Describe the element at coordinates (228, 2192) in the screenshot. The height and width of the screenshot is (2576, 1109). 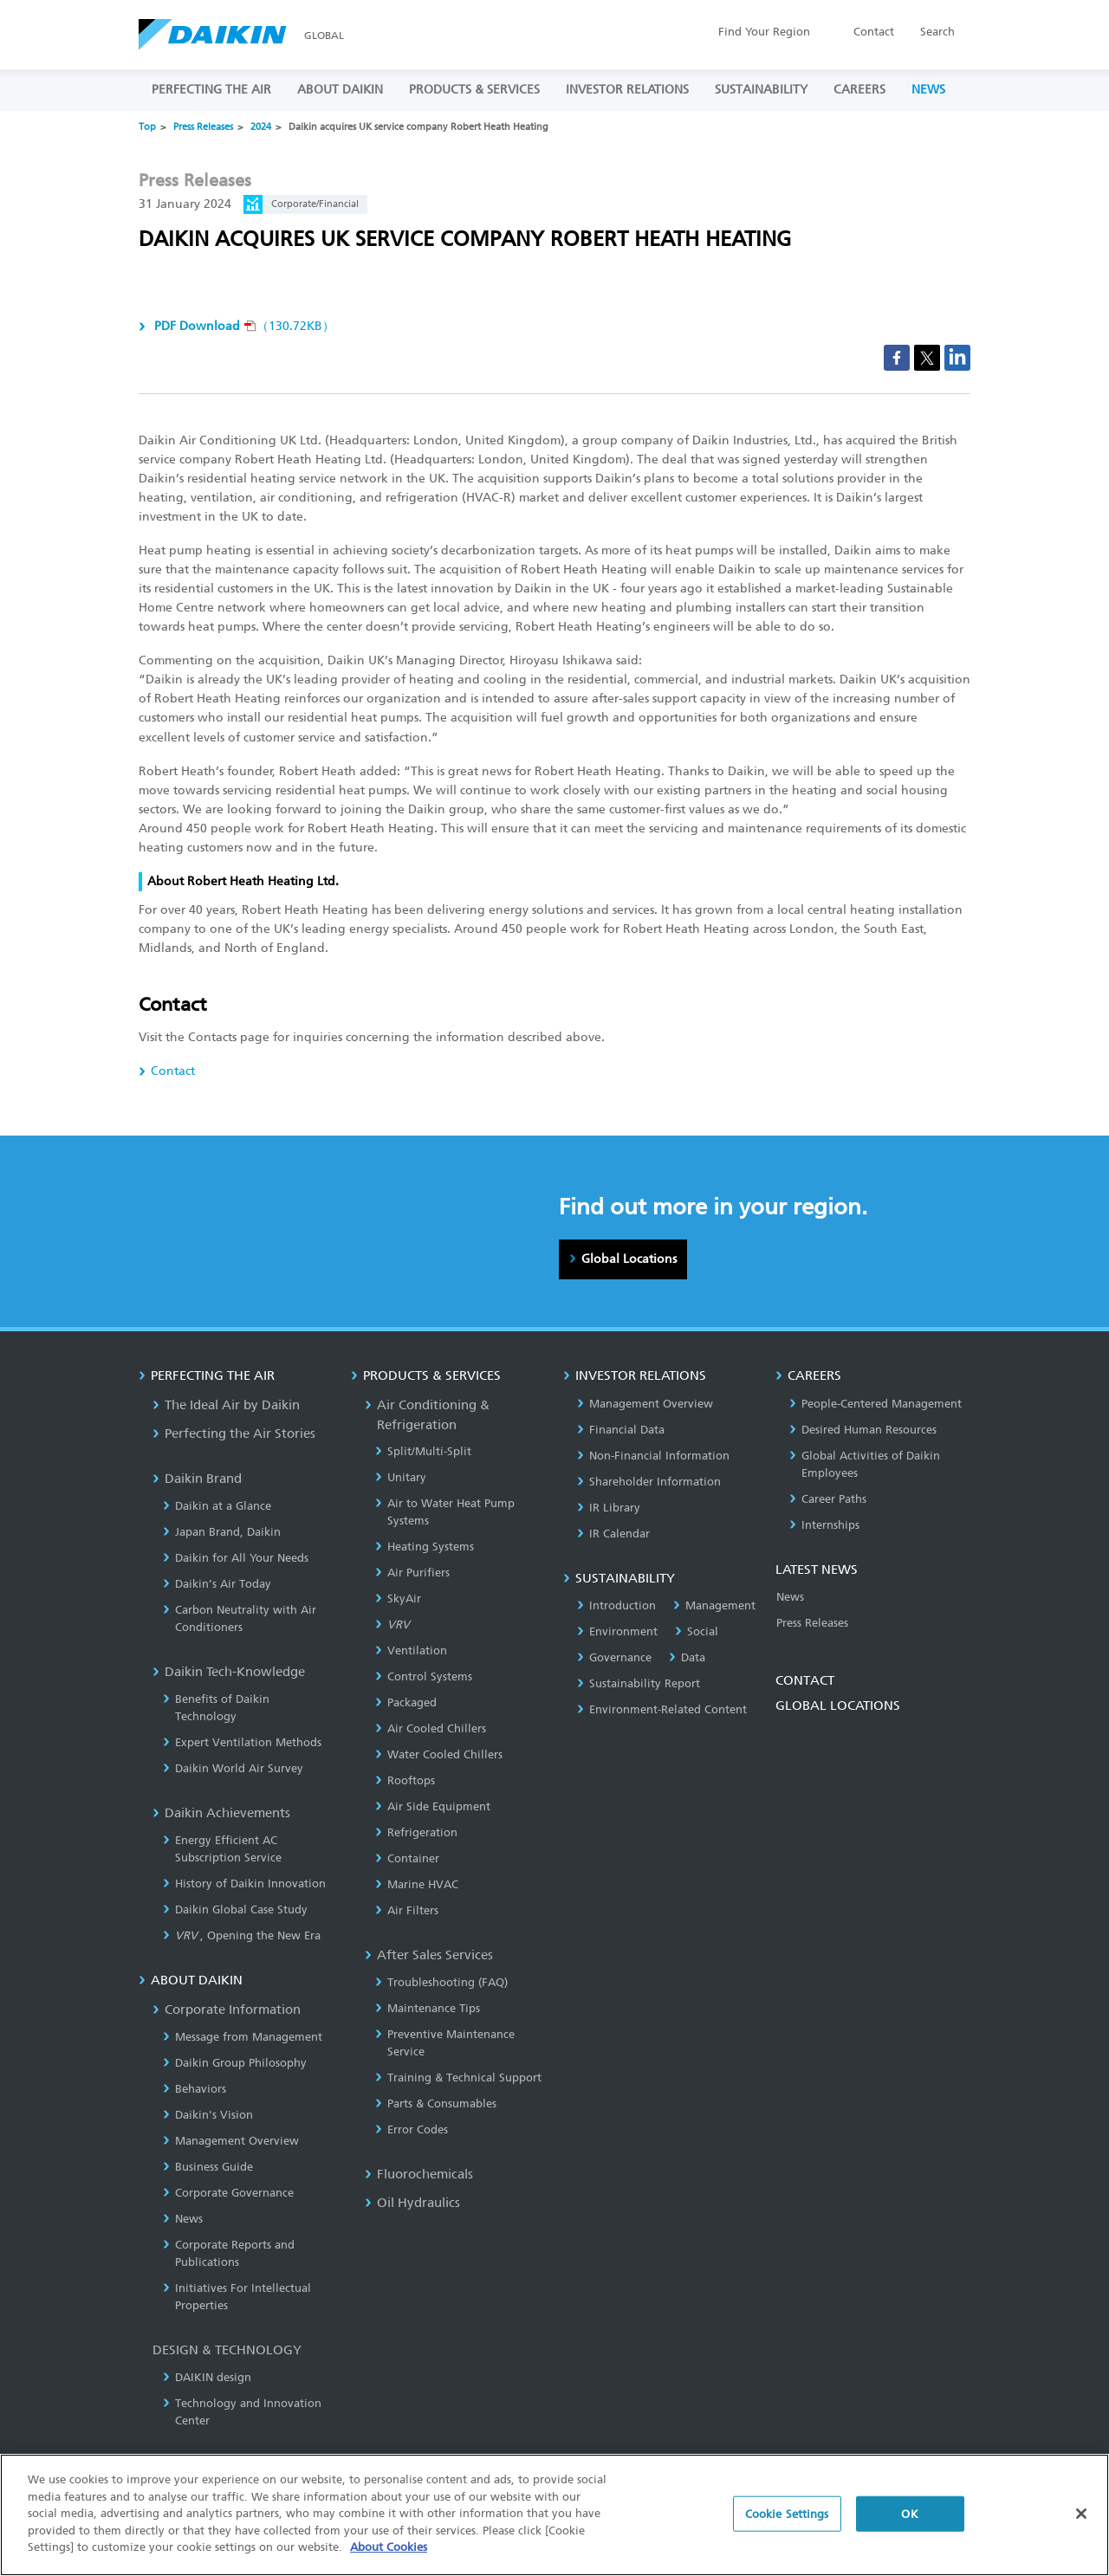
I see `Corporate Governance` at that location.